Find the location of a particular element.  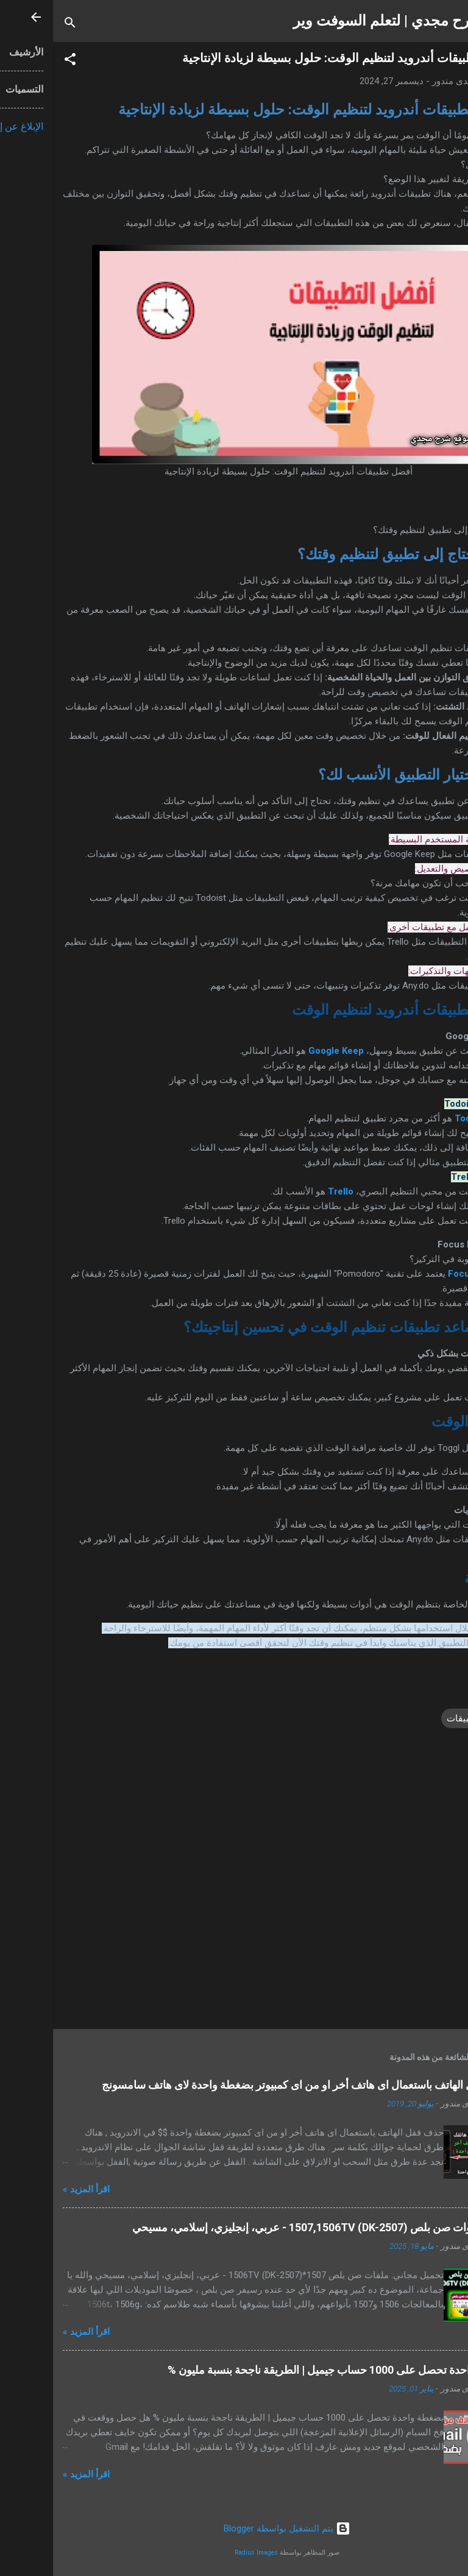

Todoist is located at coordinates (418, 1118).